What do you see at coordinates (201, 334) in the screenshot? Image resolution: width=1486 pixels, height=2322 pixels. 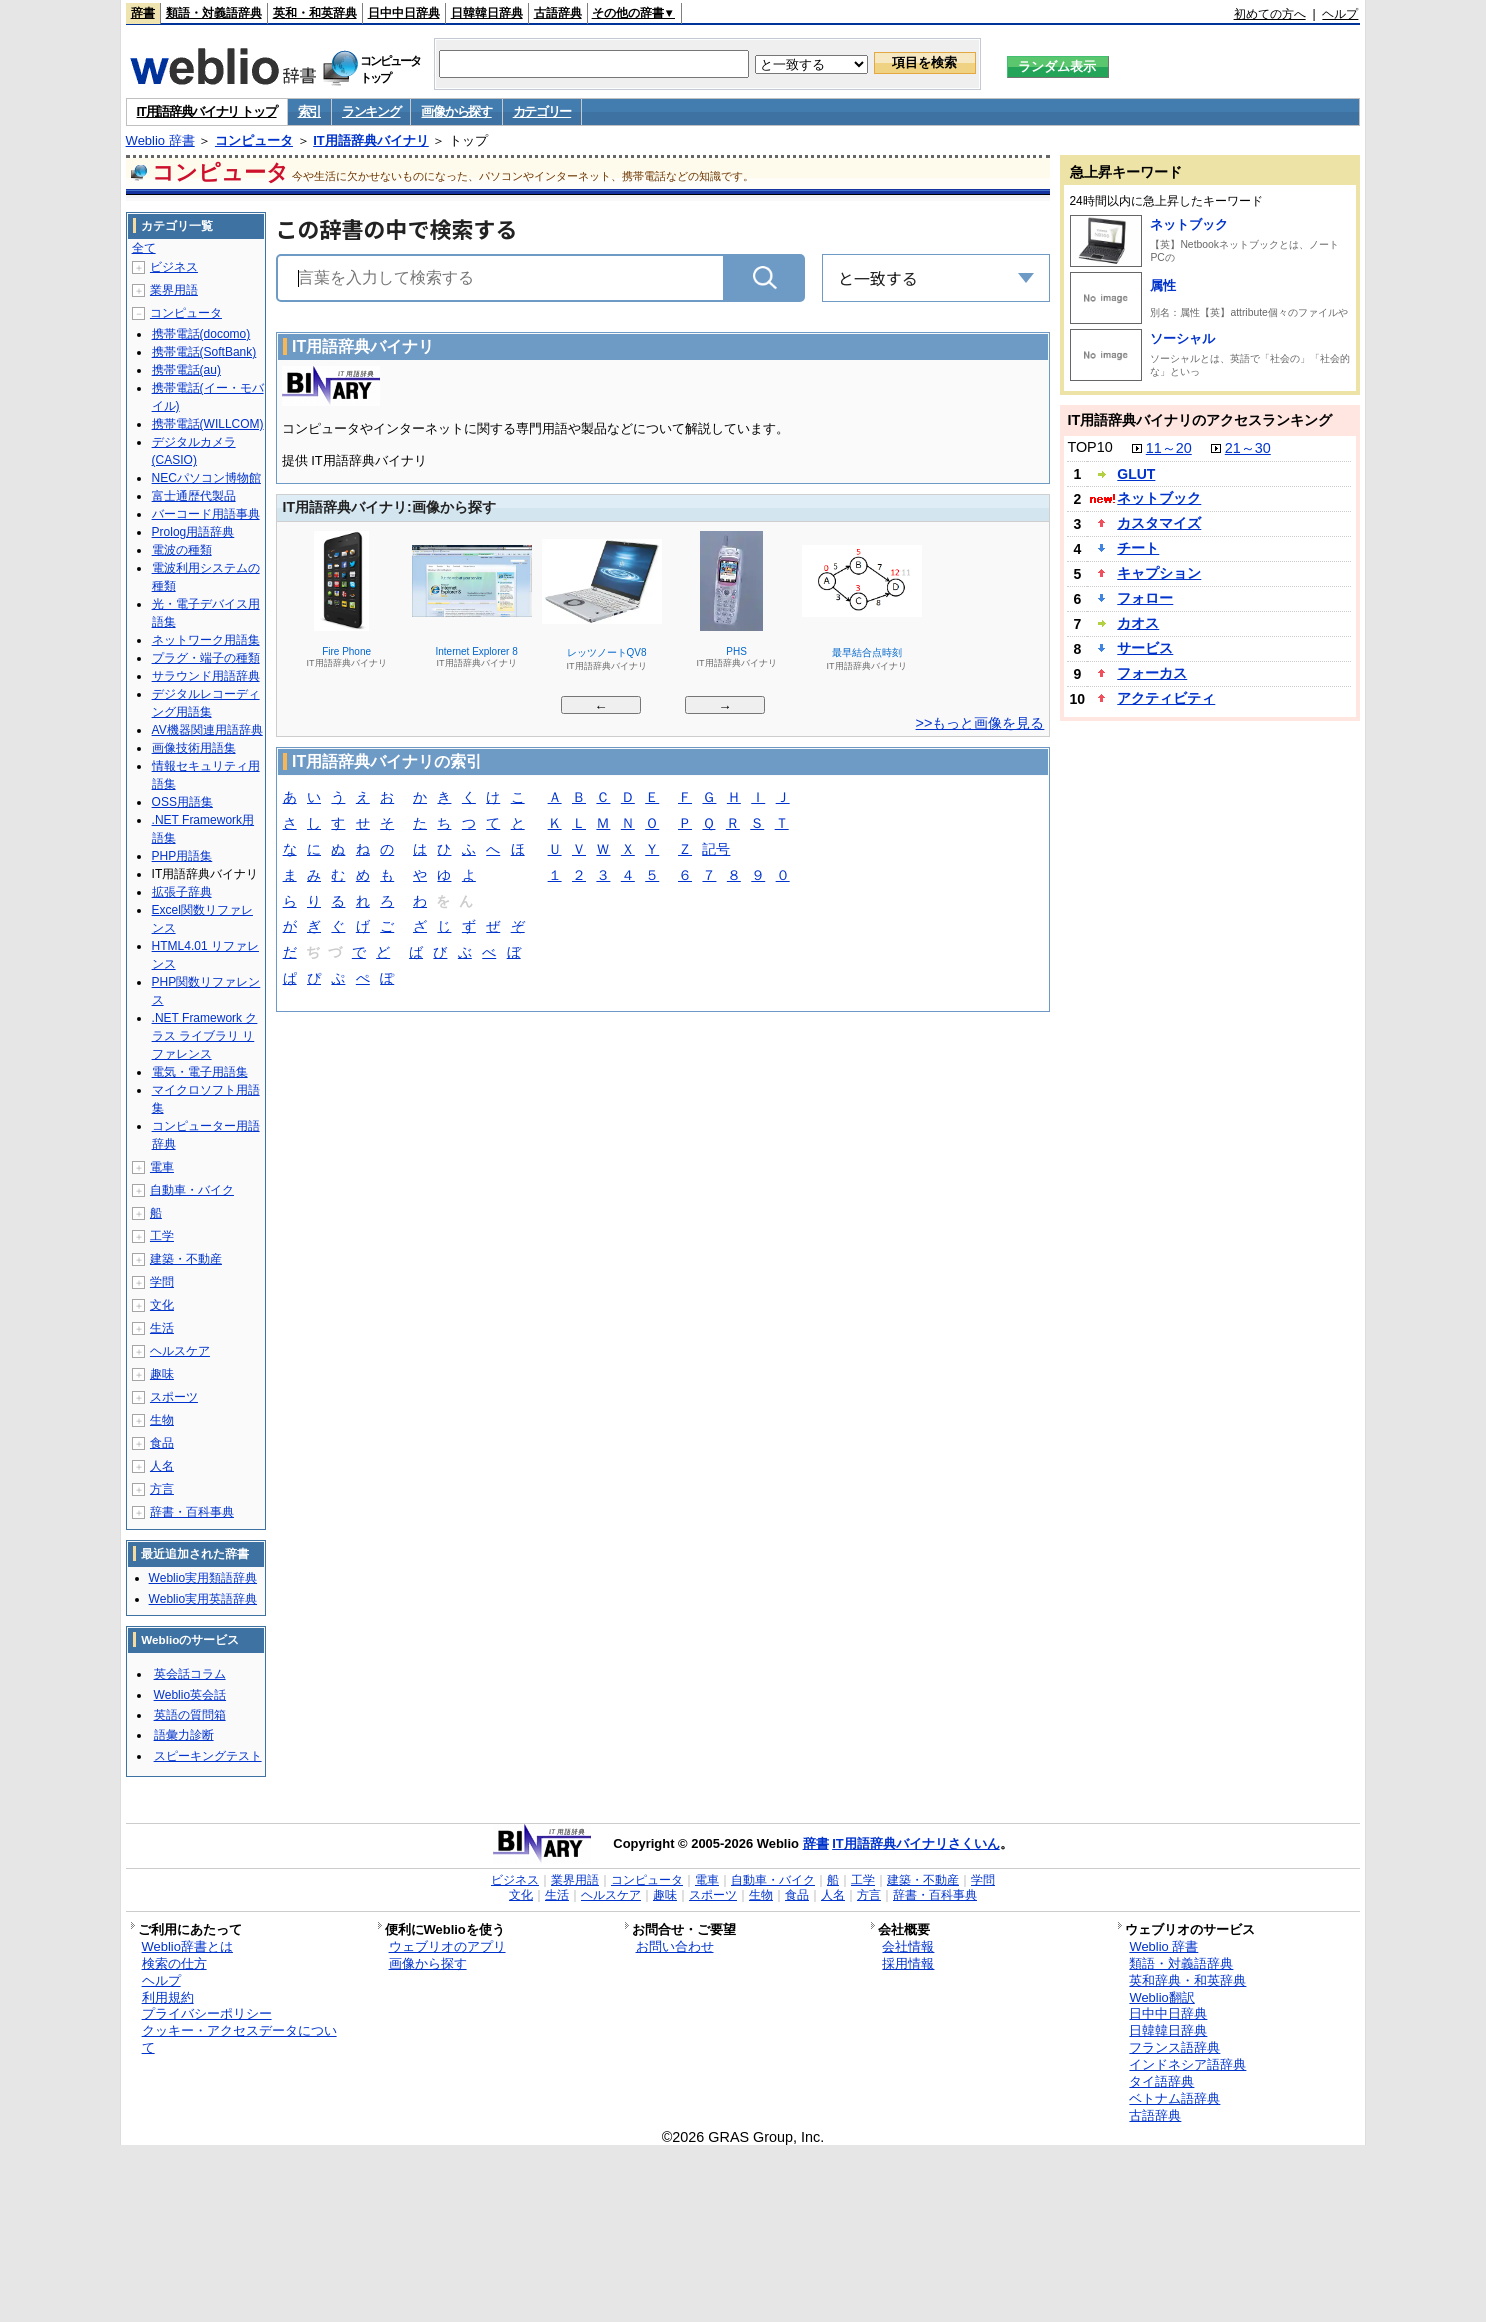 I see `携帯電話(docomo)` at bounding box center [201, 334].